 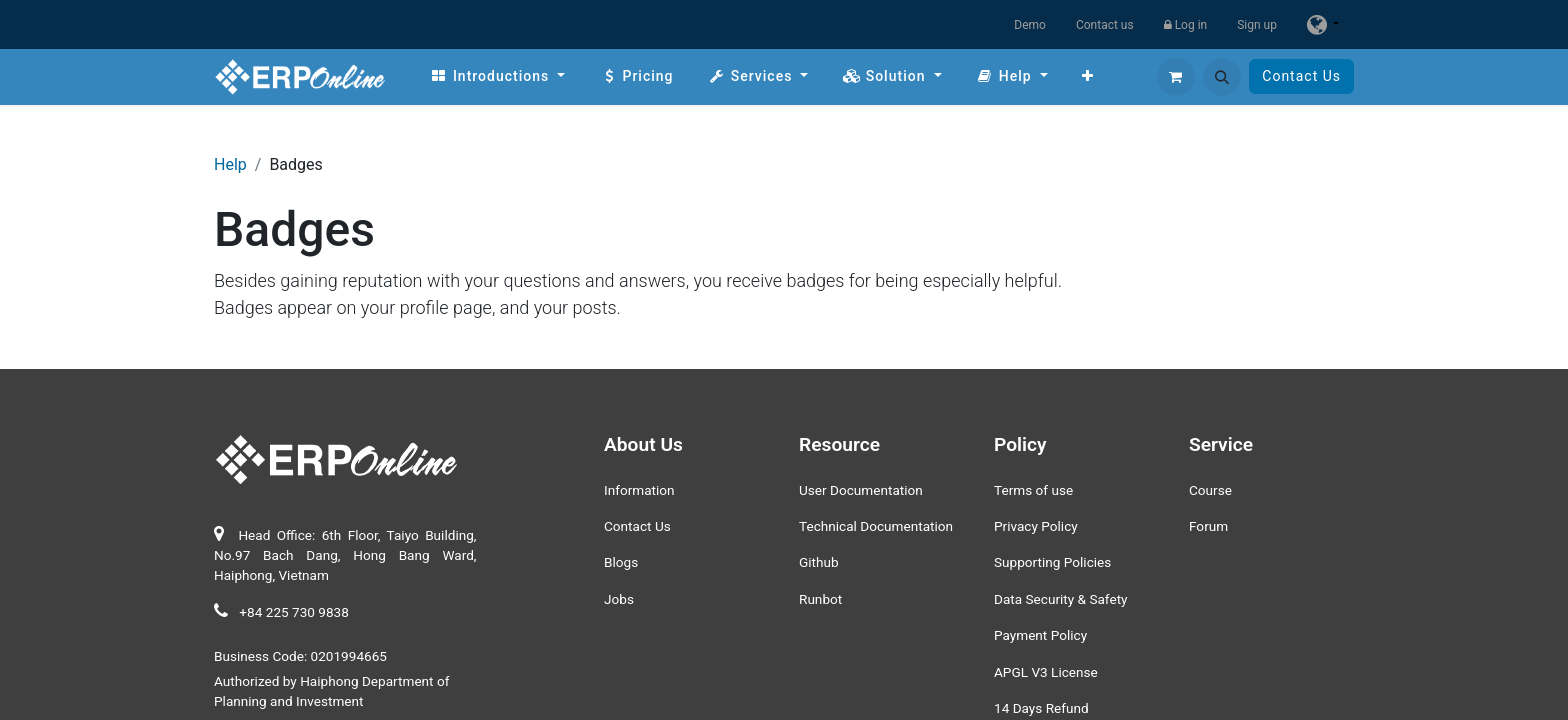 What do you see at coordinates (1030, 25) in the screenshot?
I see `Demo` at bounding box center [1030, 25].